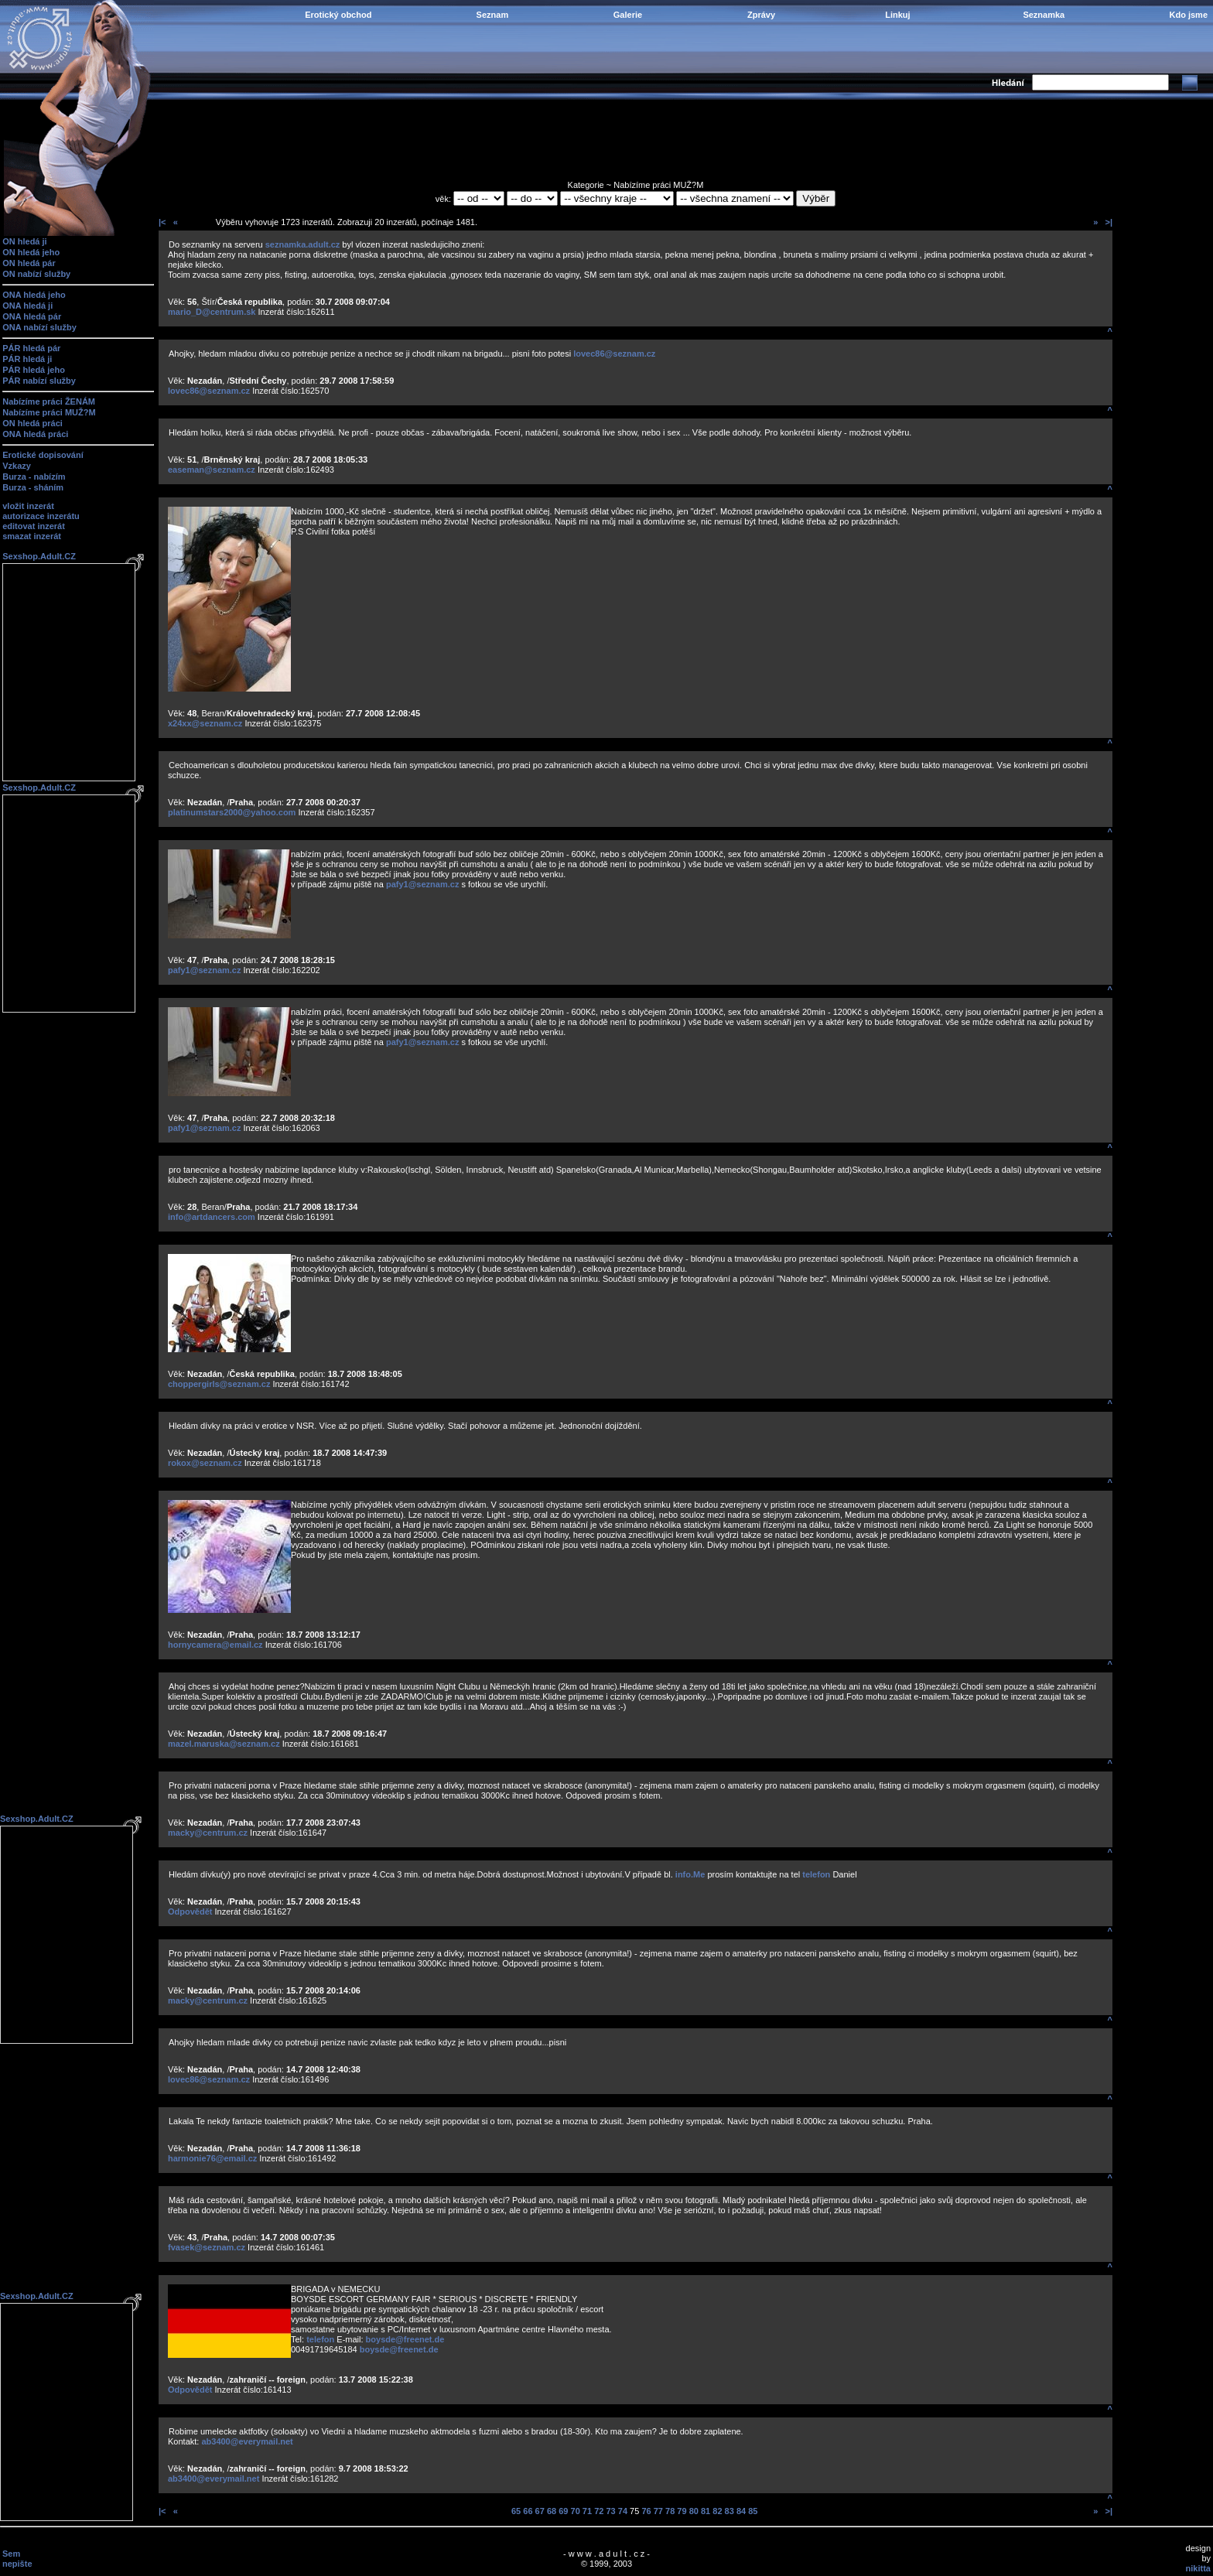 Image resolution: width=1213 pixels, height=2576 pixels. What do you see at coordinates (540, 2511) in the screenshot?
I see `67` at bounding box center [540, 2511].